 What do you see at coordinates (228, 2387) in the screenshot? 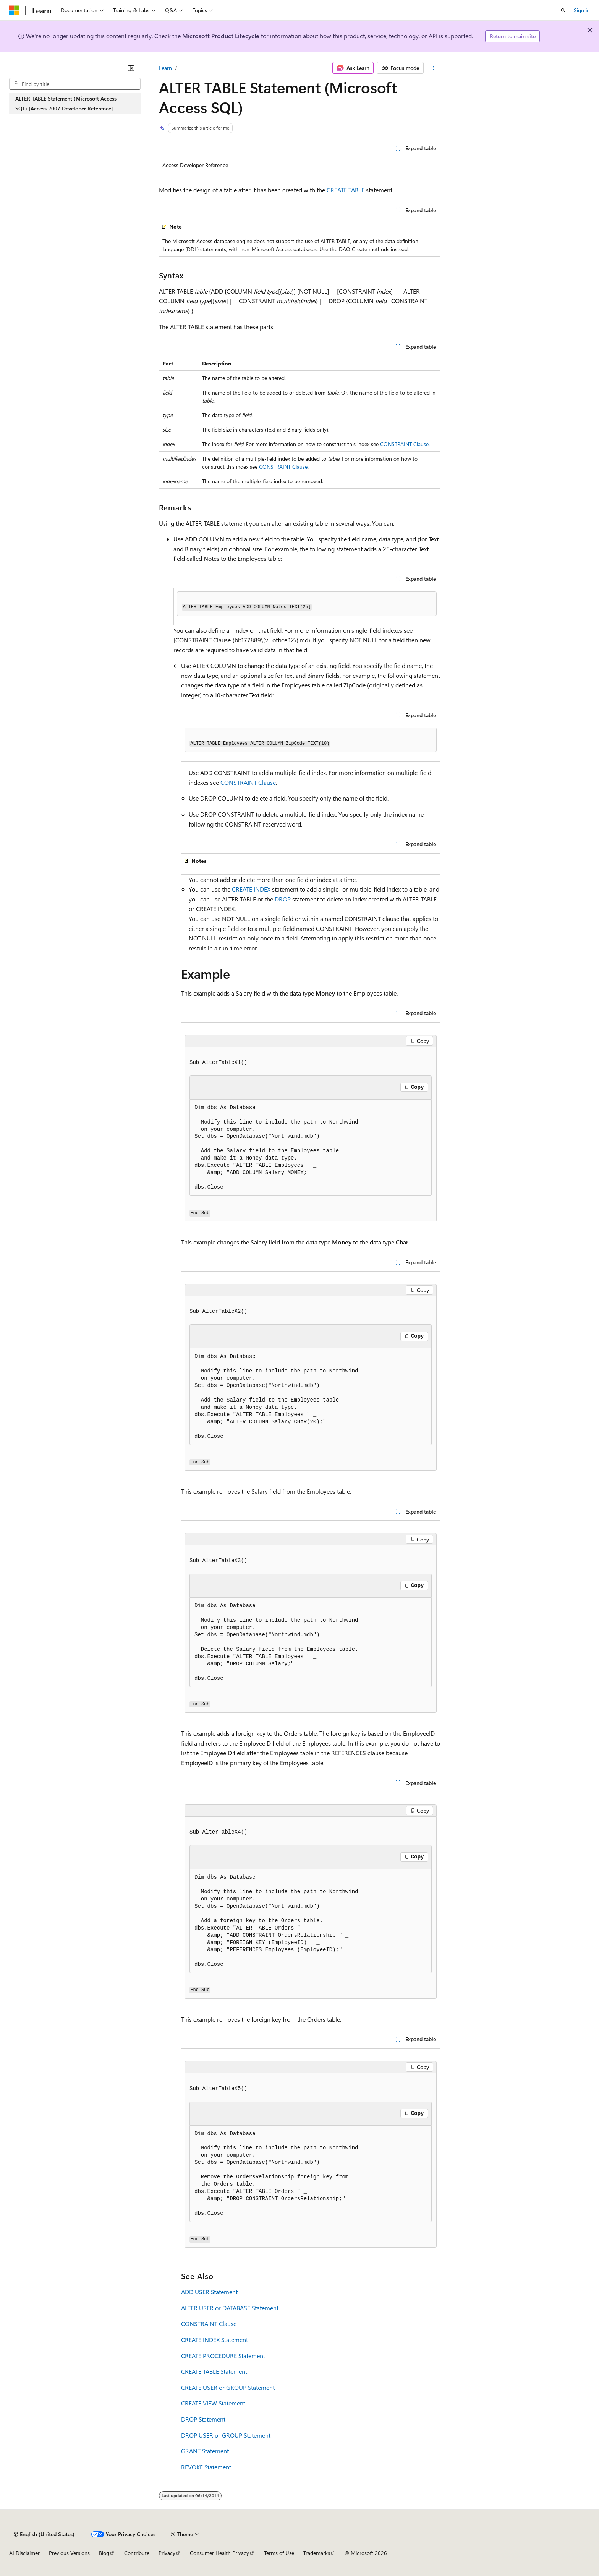
I see `CREATE USER or GROUP Statement` at bounding box center [228, 2387].